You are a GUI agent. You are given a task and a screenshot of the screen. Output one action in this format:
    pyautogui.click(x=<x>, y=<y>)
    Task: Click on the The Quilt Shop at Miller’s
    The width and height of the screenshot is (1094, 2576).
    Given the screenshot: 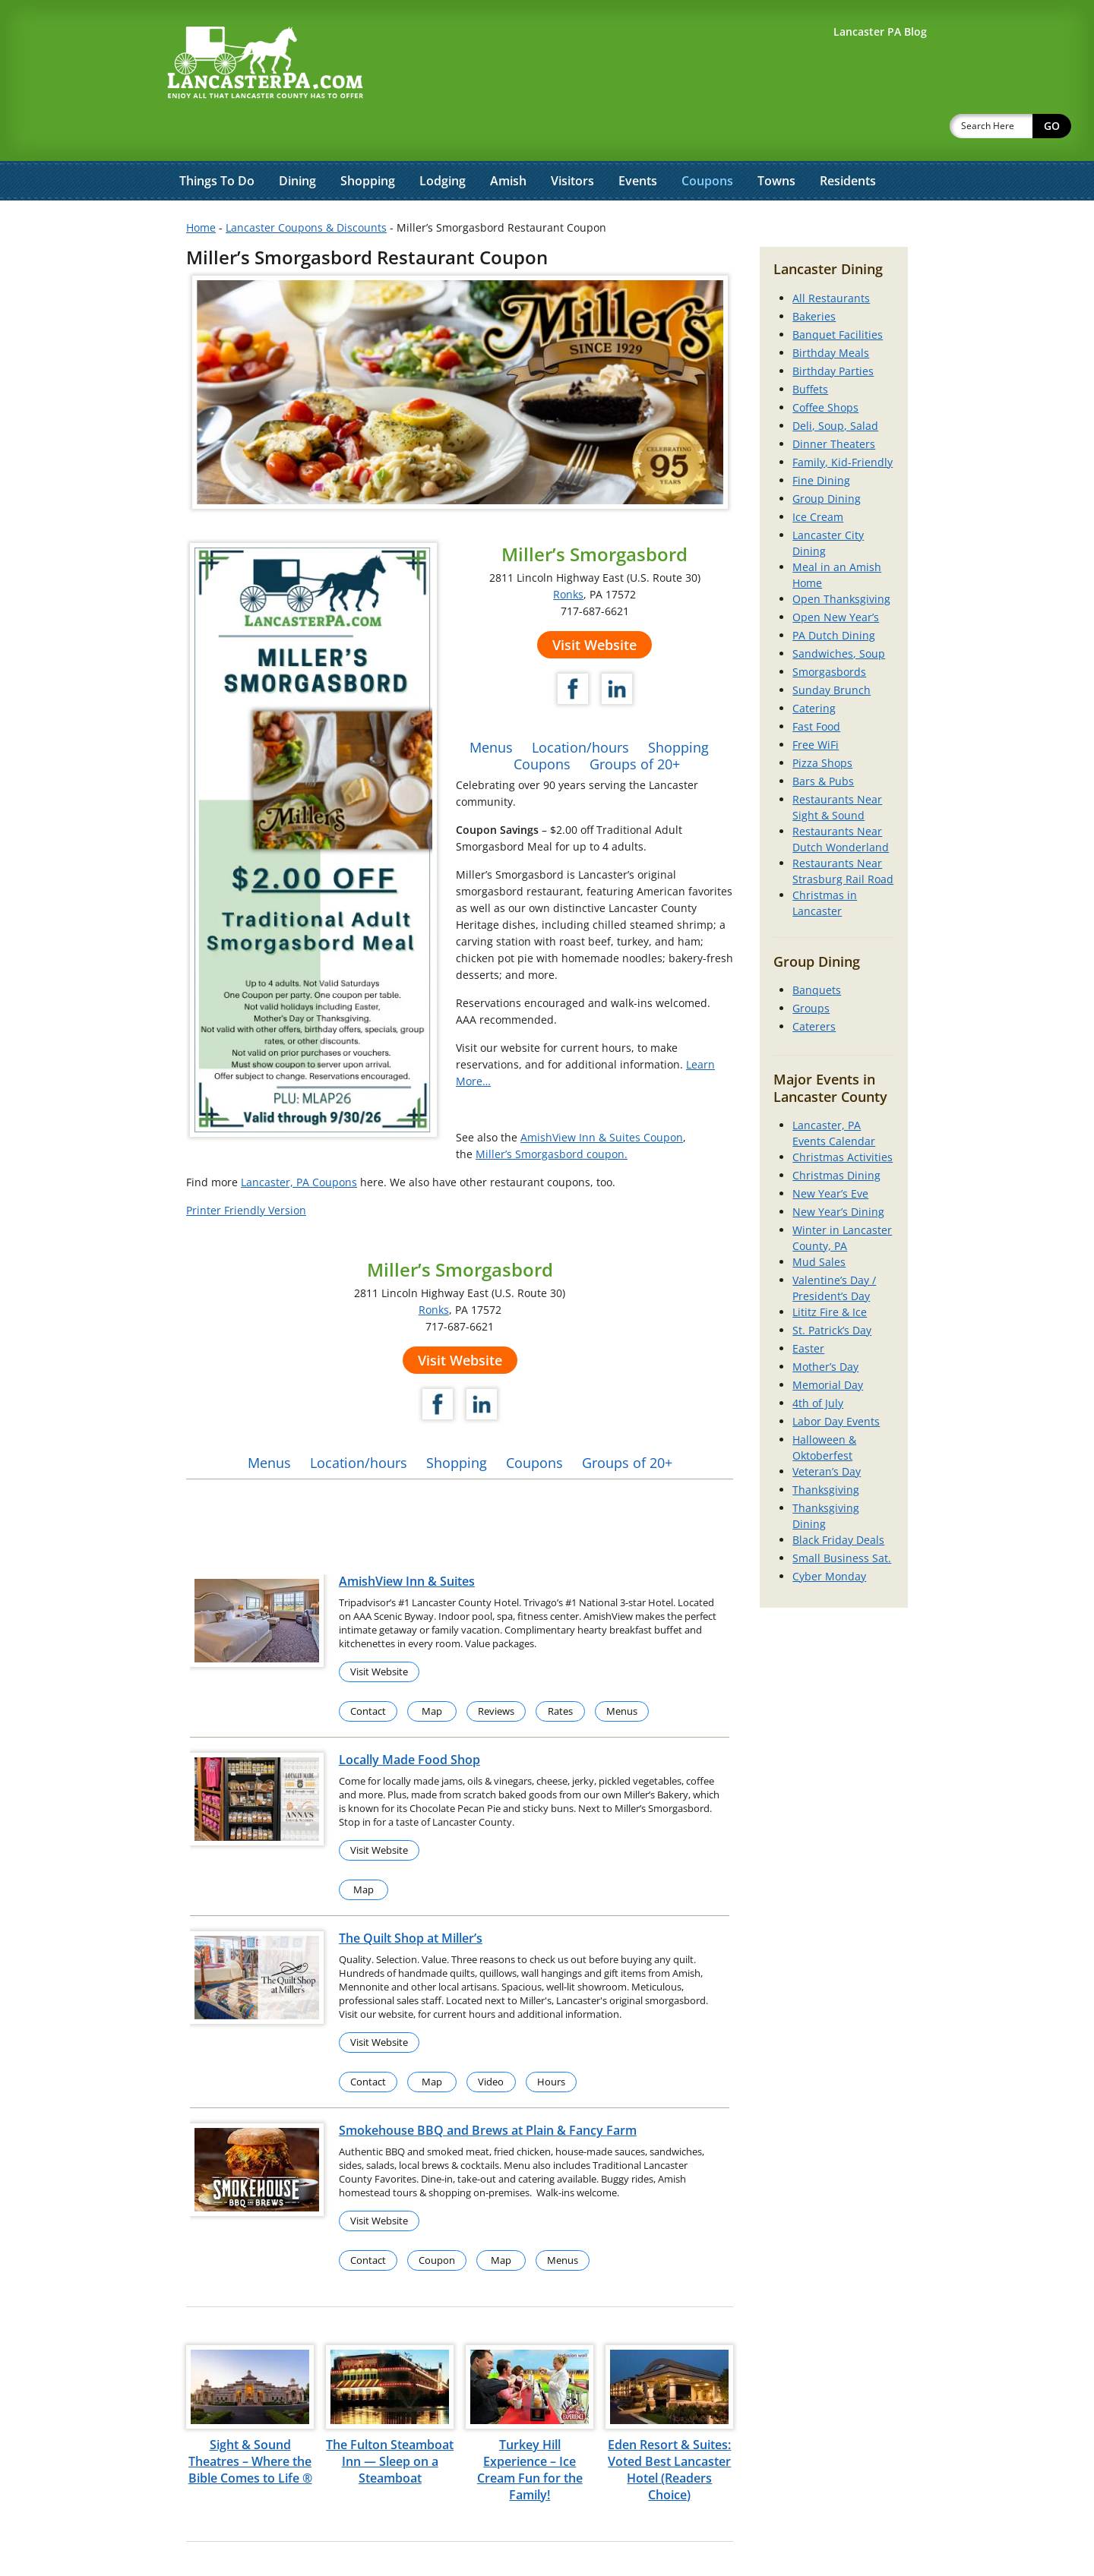 What is the action you would take?
    pyautogui.click(x=410, y=1898)
    